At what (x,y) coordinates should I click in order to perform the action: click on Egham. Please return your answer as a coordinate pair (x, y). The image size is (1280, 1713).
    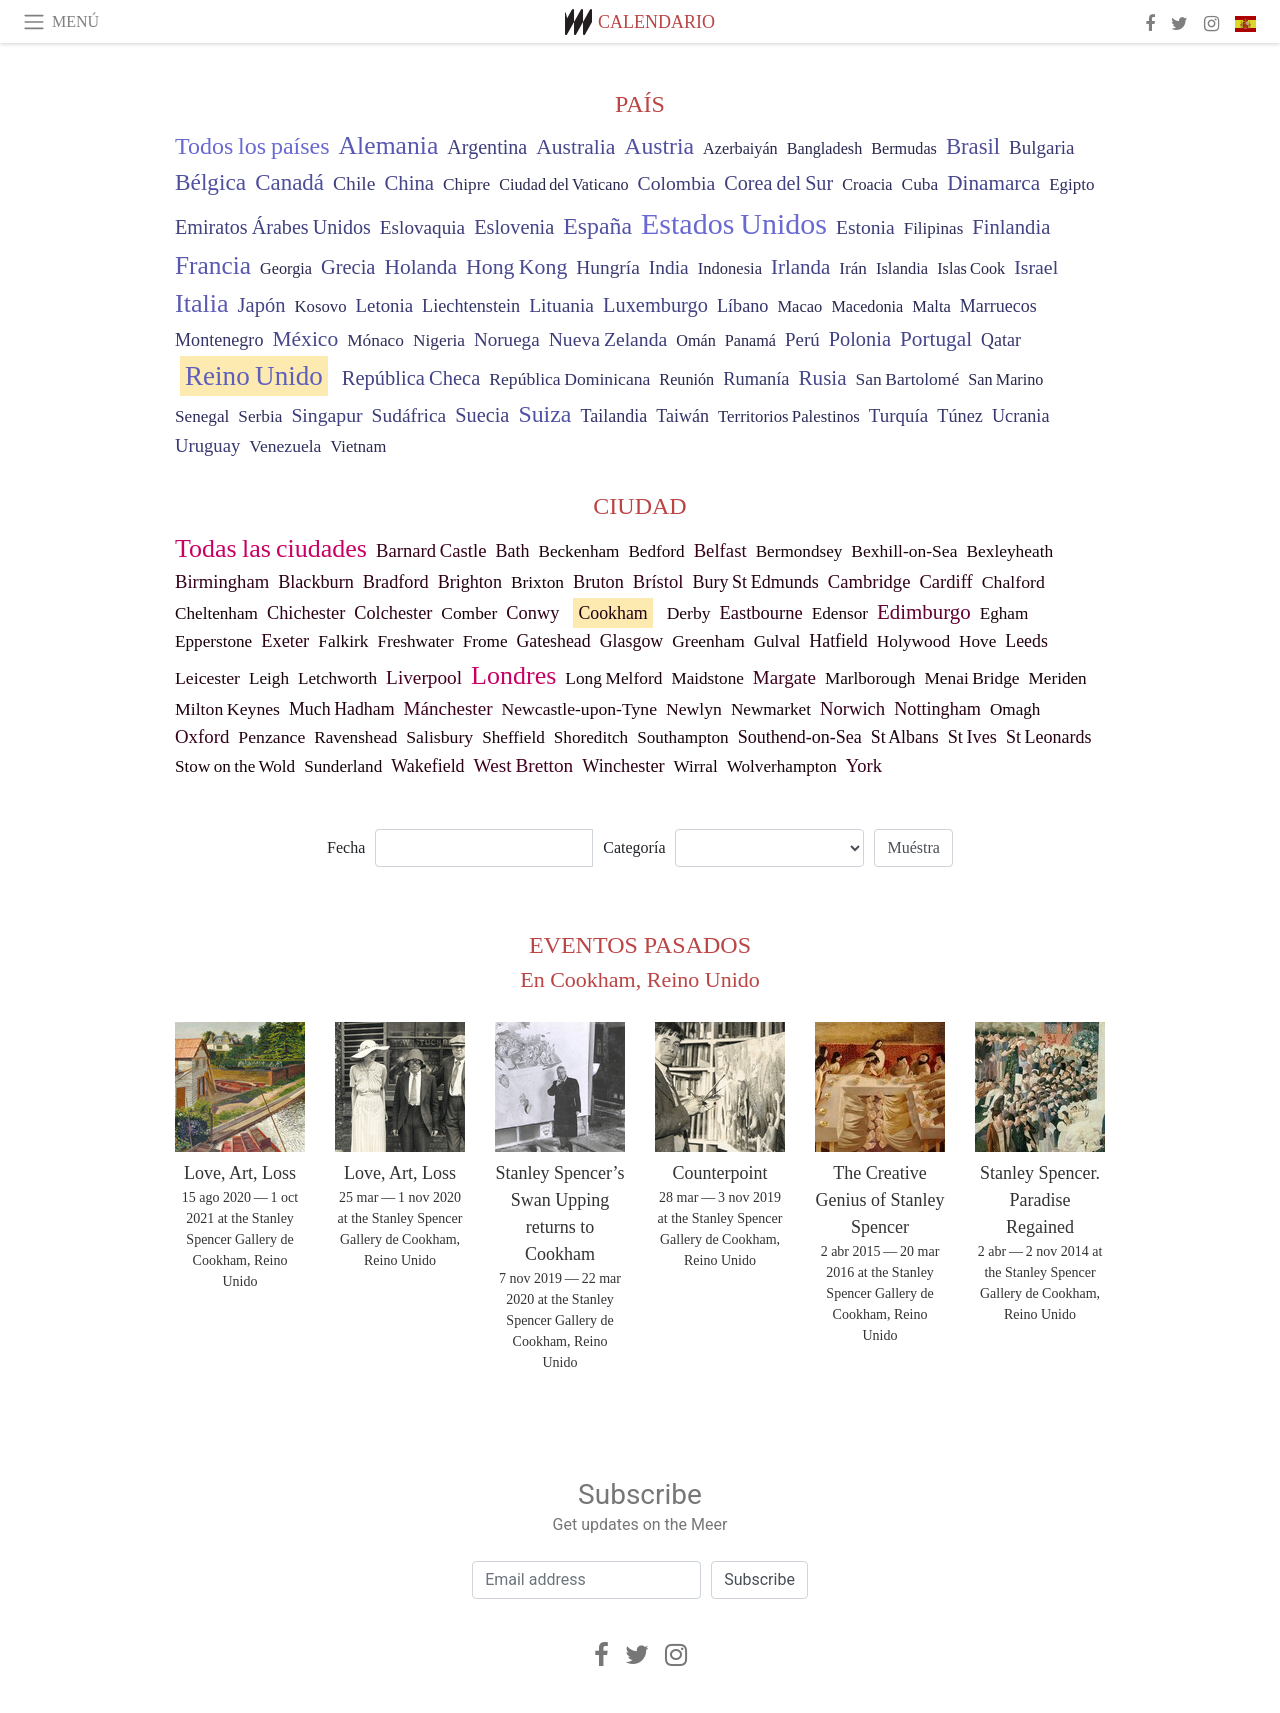
    Looking at the image, I should click on (1004, 613).